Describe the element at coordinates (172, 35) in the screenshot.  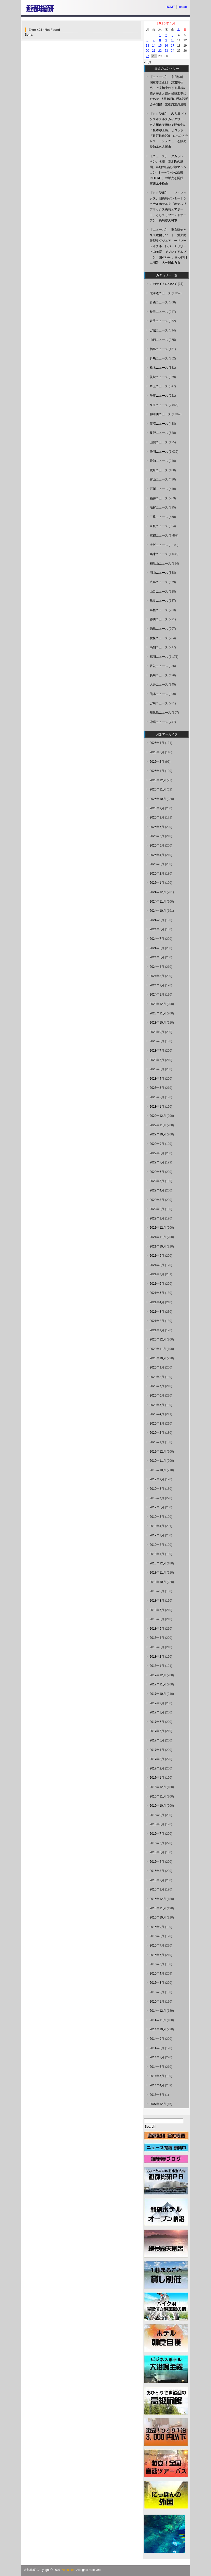
I see `3 [2026年4月3日 に投稿を公開]` at that location.